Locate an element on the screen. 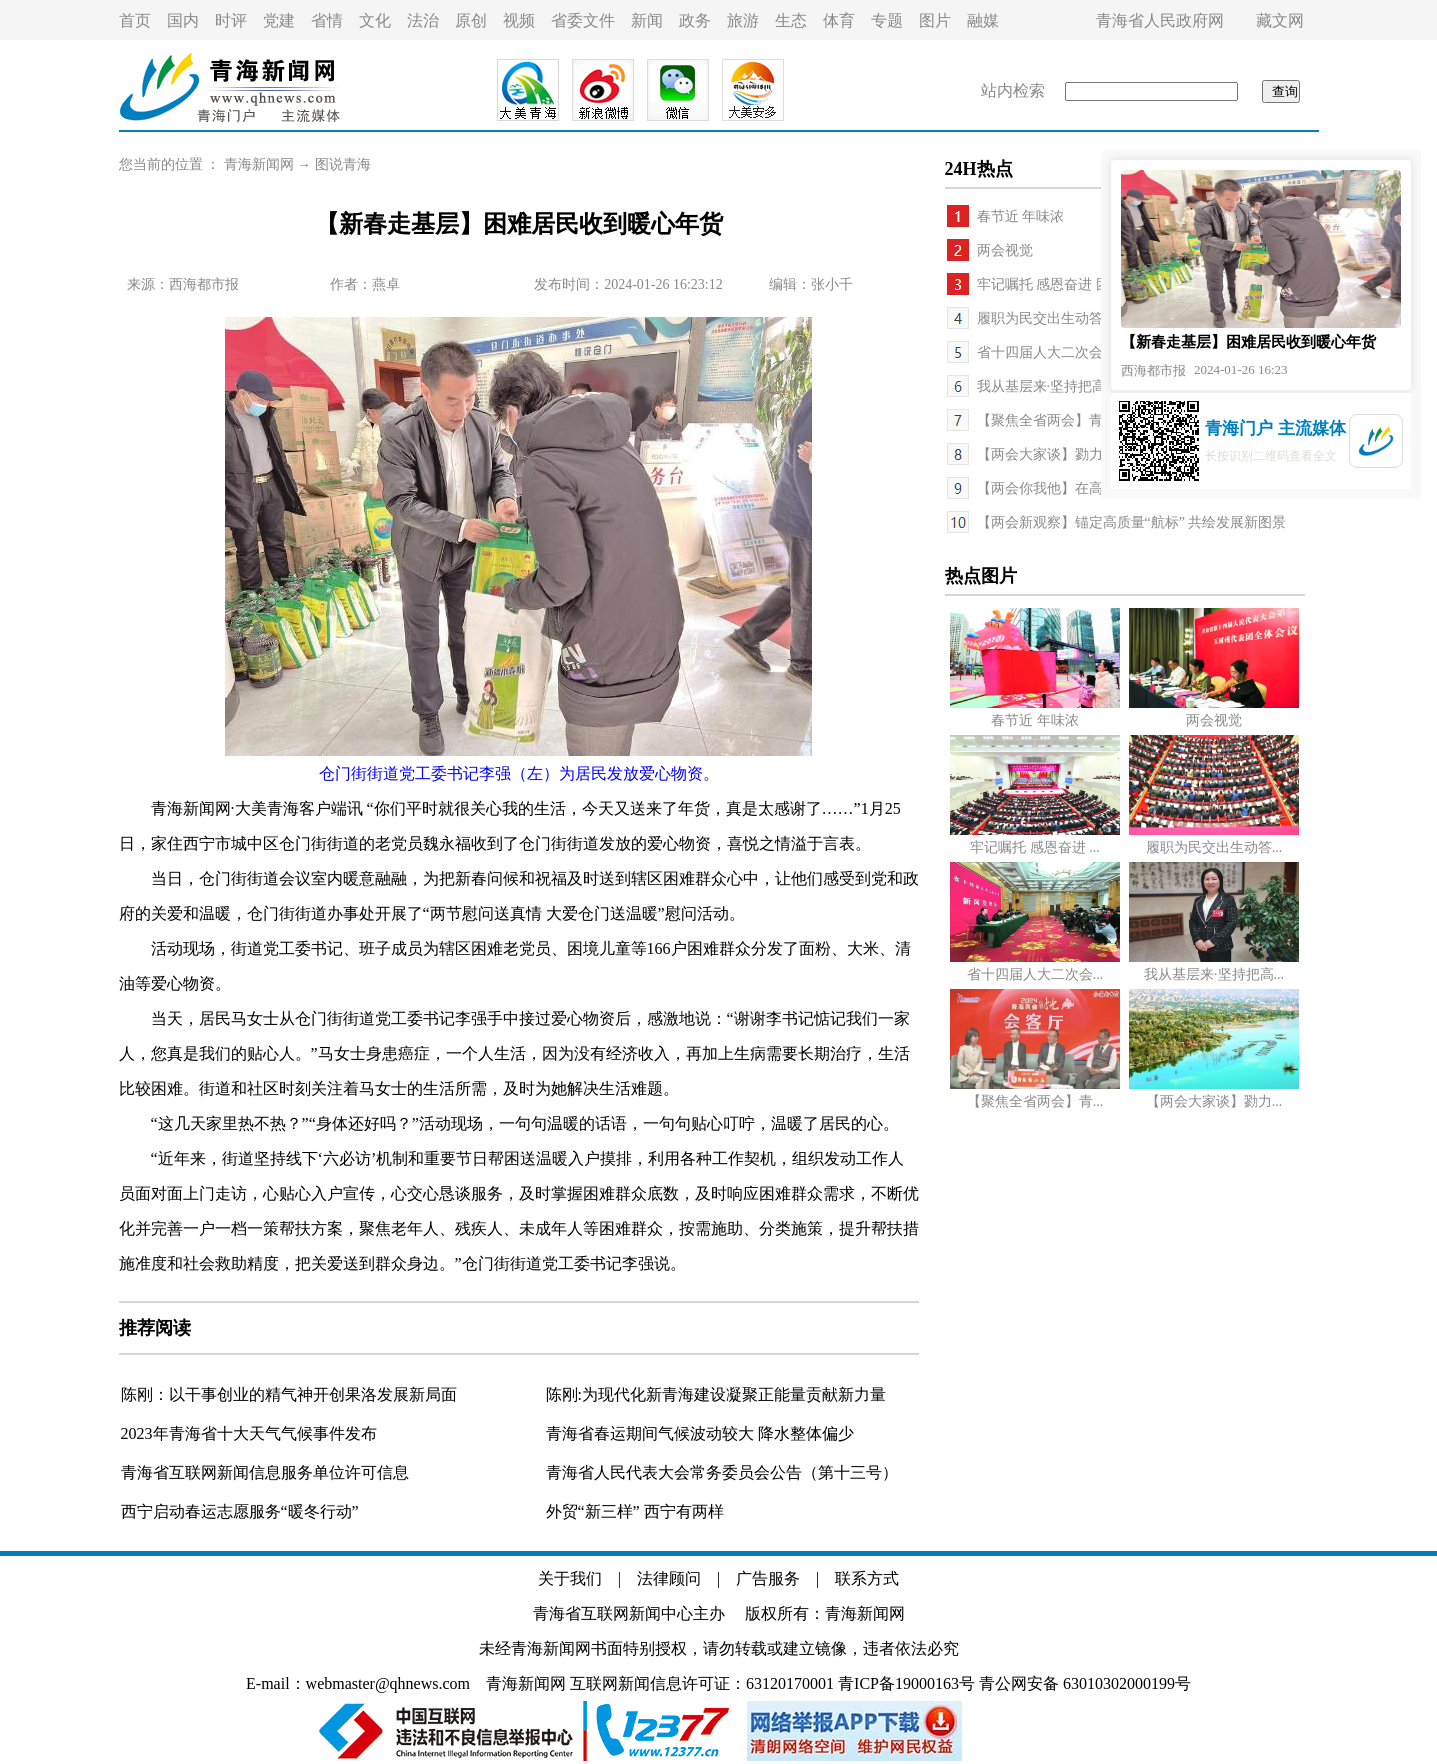  新闻 is located at coordinates (647, 20).